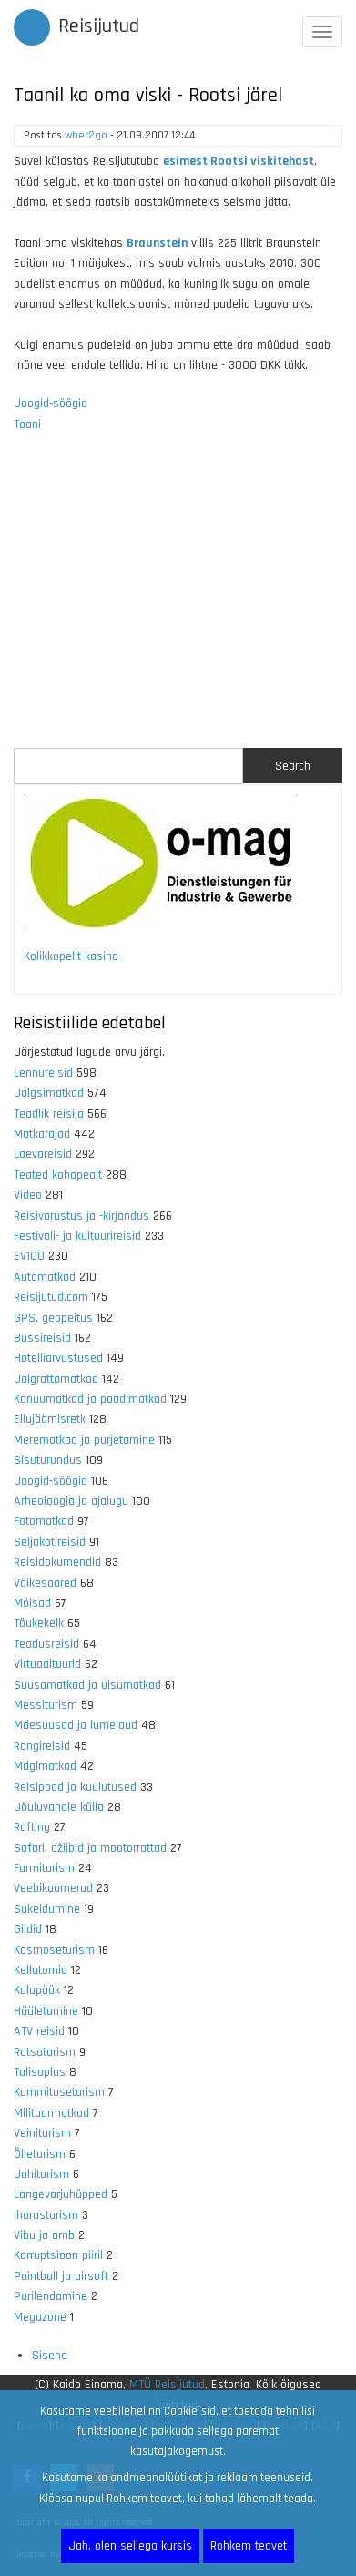  I want to click on Video, so click(28, 1195).